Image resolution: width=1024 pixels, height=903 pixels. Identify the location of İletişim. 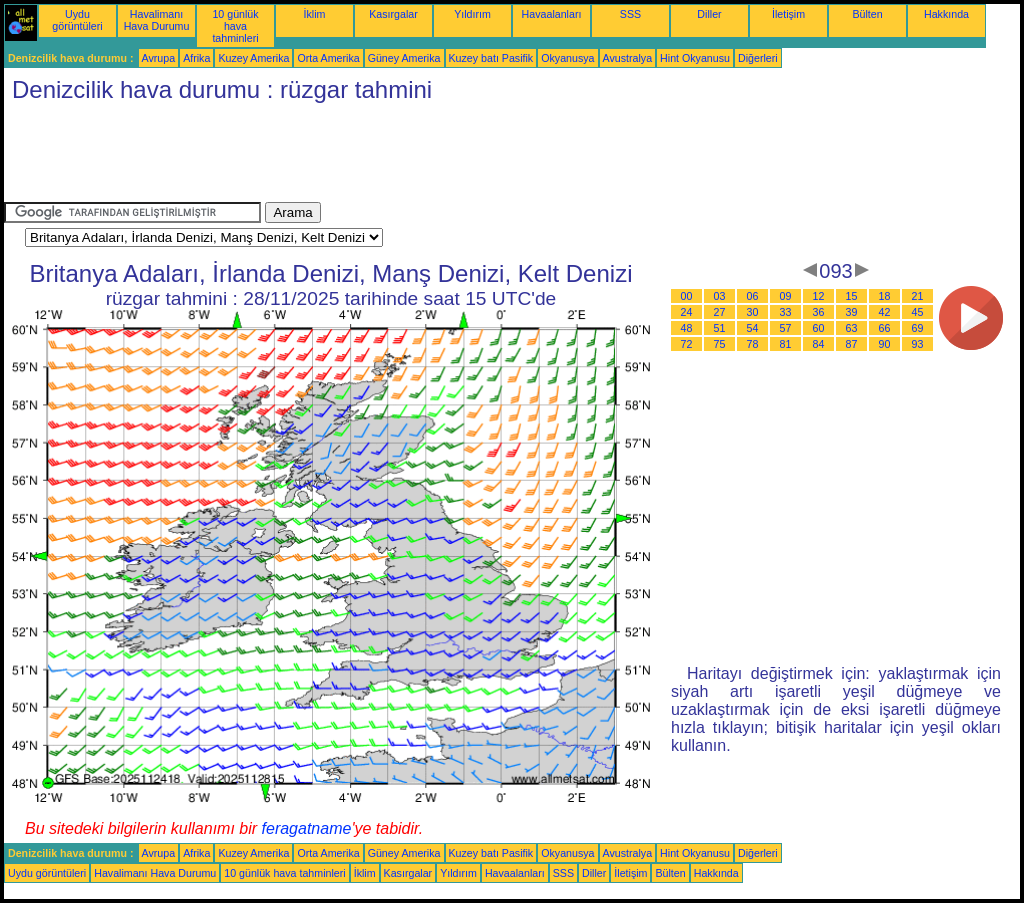
(788, 14).